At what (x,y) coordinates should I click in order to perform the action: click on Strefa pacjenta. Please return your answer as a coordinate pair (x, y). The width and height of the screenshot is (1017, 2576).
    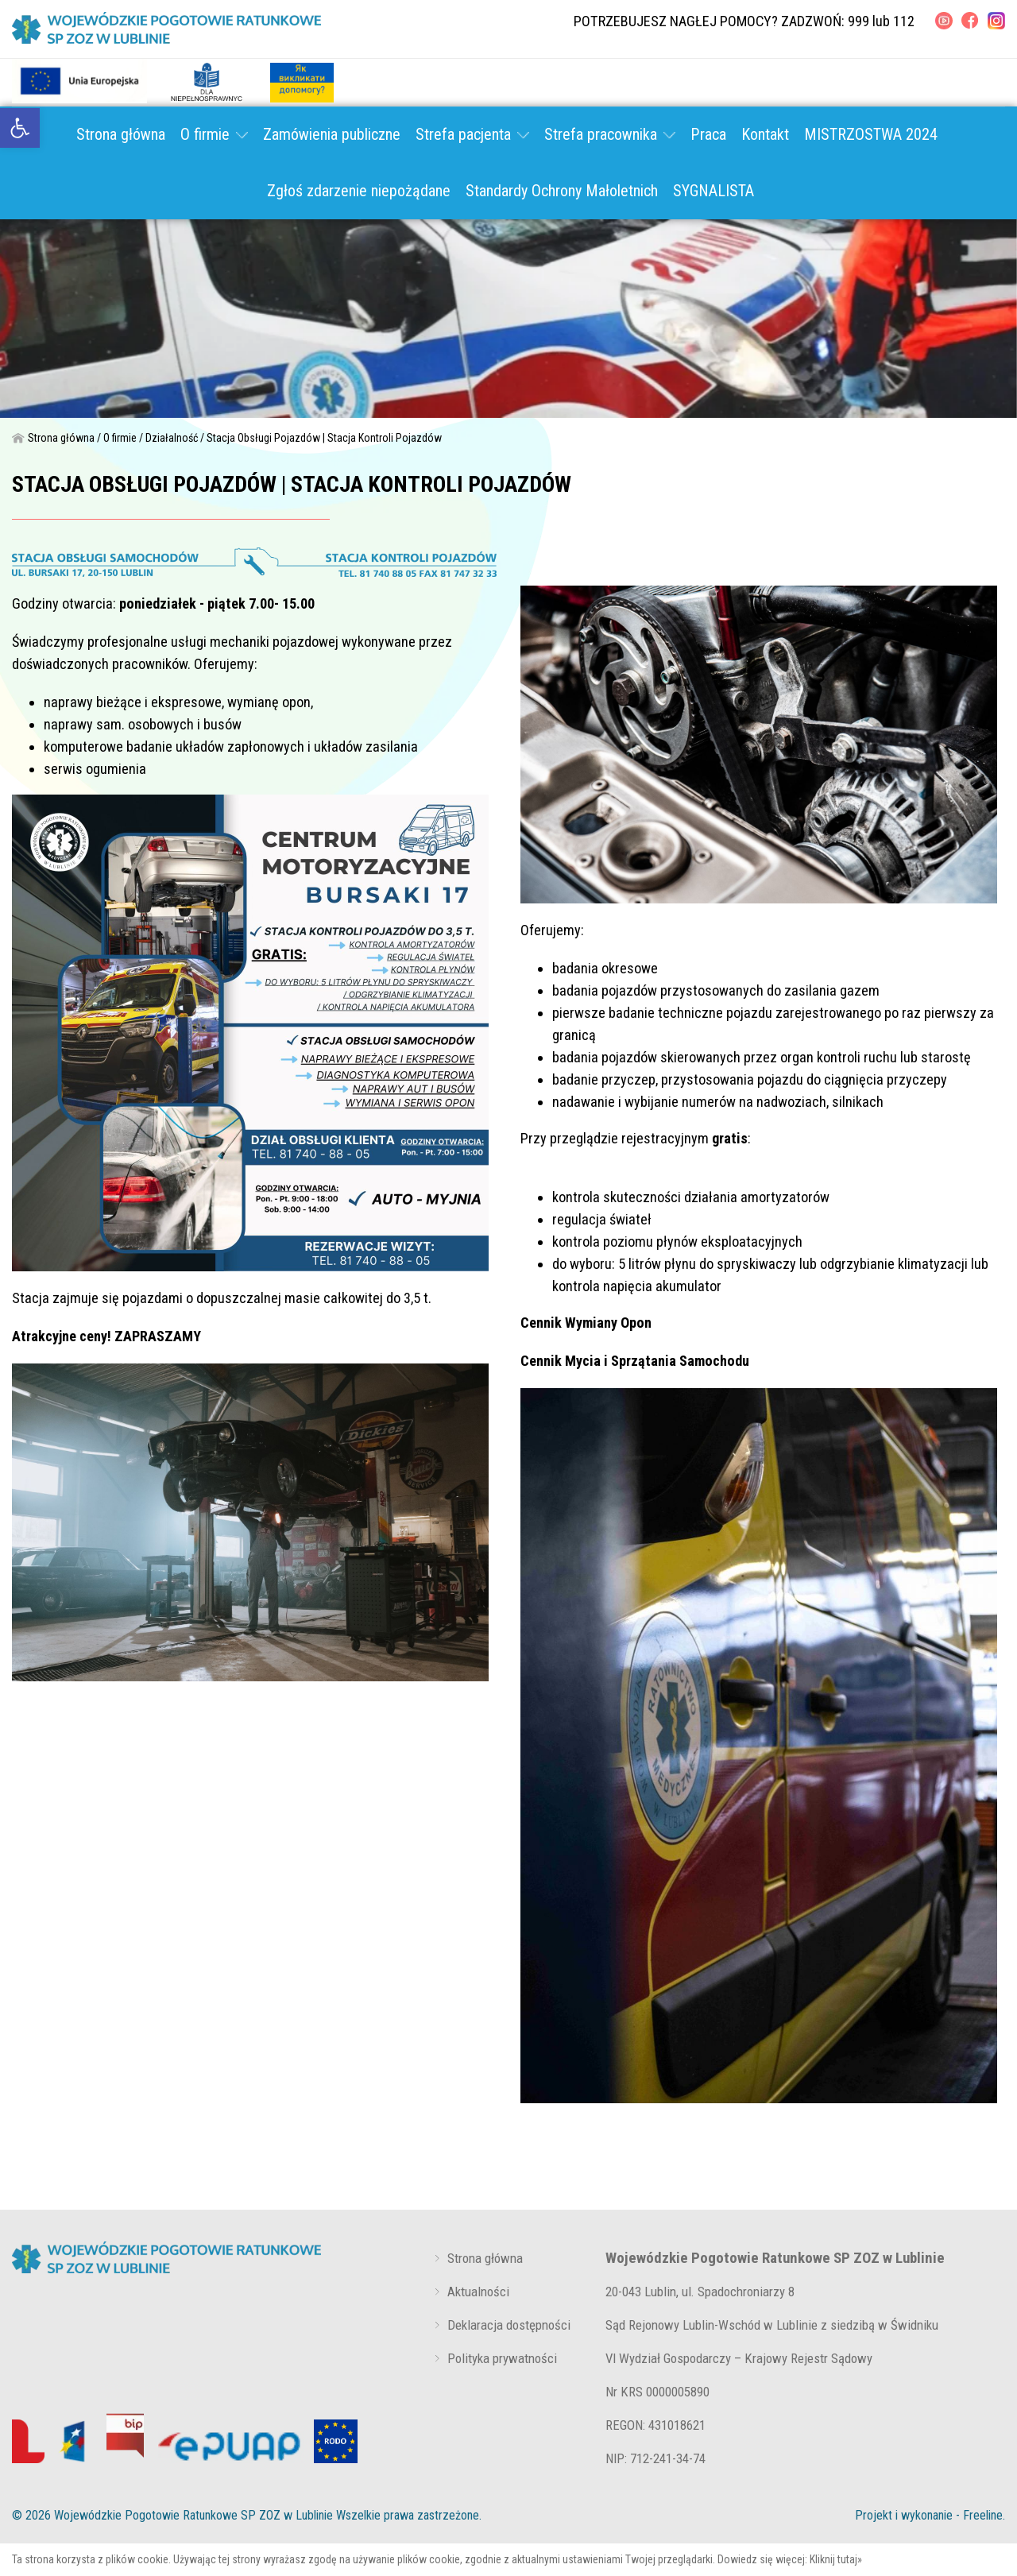
    Looking at the image, I should click on (472, 134).